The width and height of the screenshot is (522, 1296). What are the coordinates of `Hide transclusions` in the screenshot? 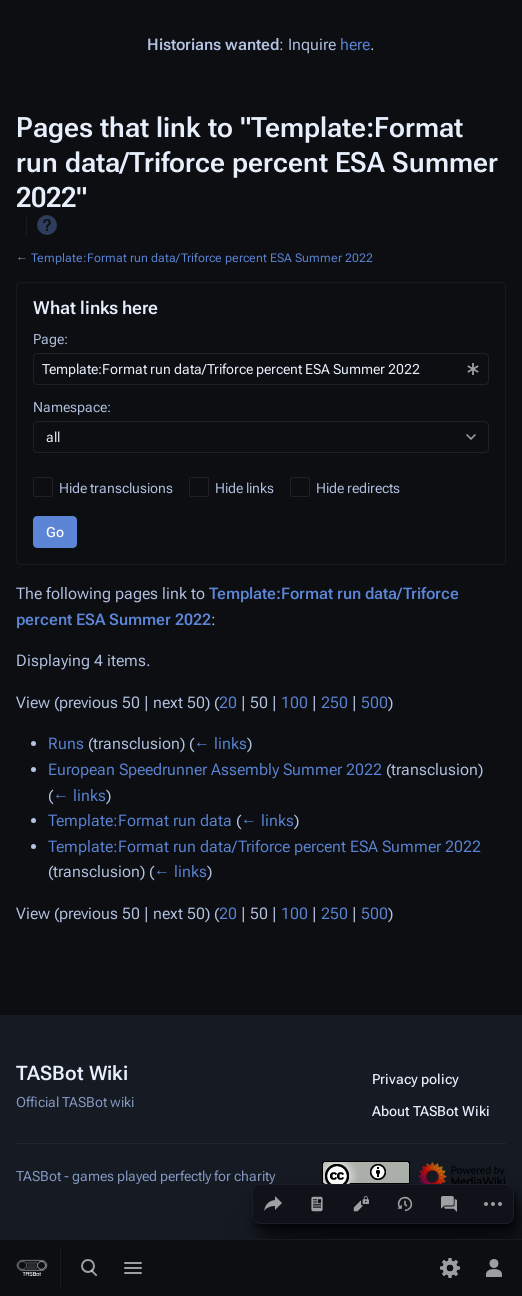 It's located at (116, 488).